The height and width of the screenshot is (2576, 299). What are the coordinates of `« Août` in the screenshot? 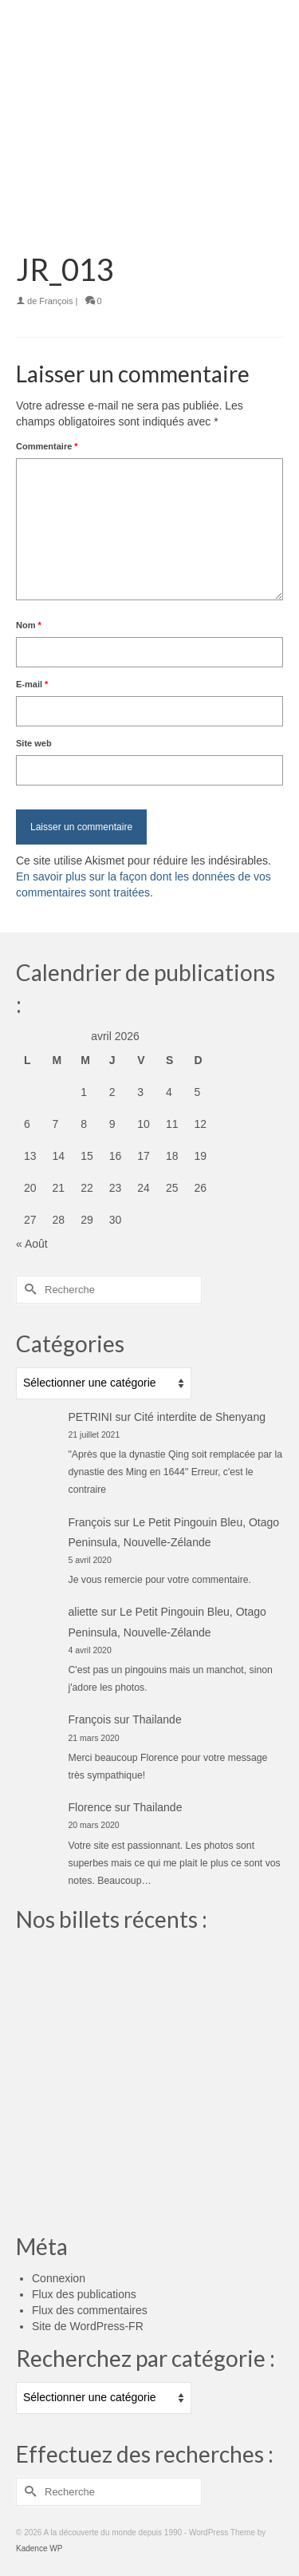 It's located at (32, 1243).